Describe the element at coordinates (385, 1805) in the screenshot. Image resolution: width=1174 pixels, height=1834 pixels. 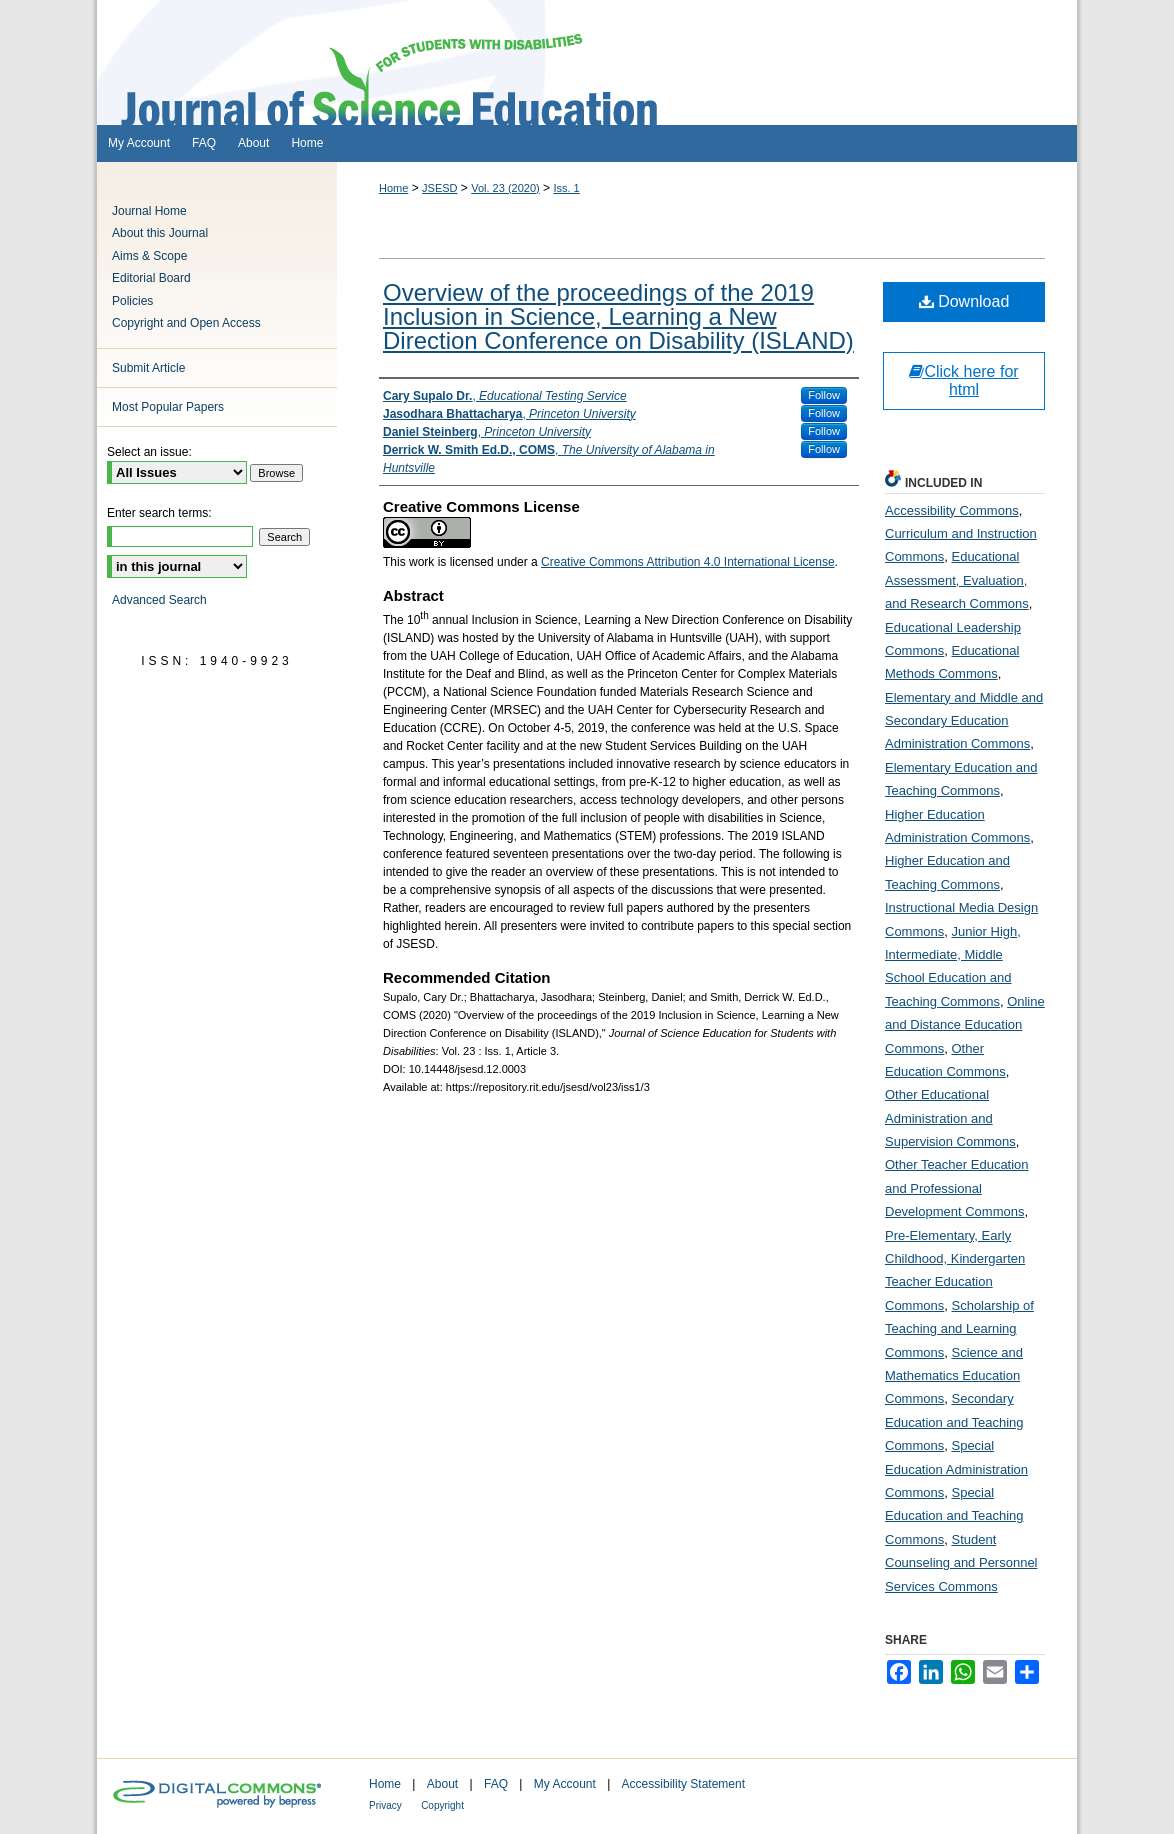
I see `Privacy` at that location.